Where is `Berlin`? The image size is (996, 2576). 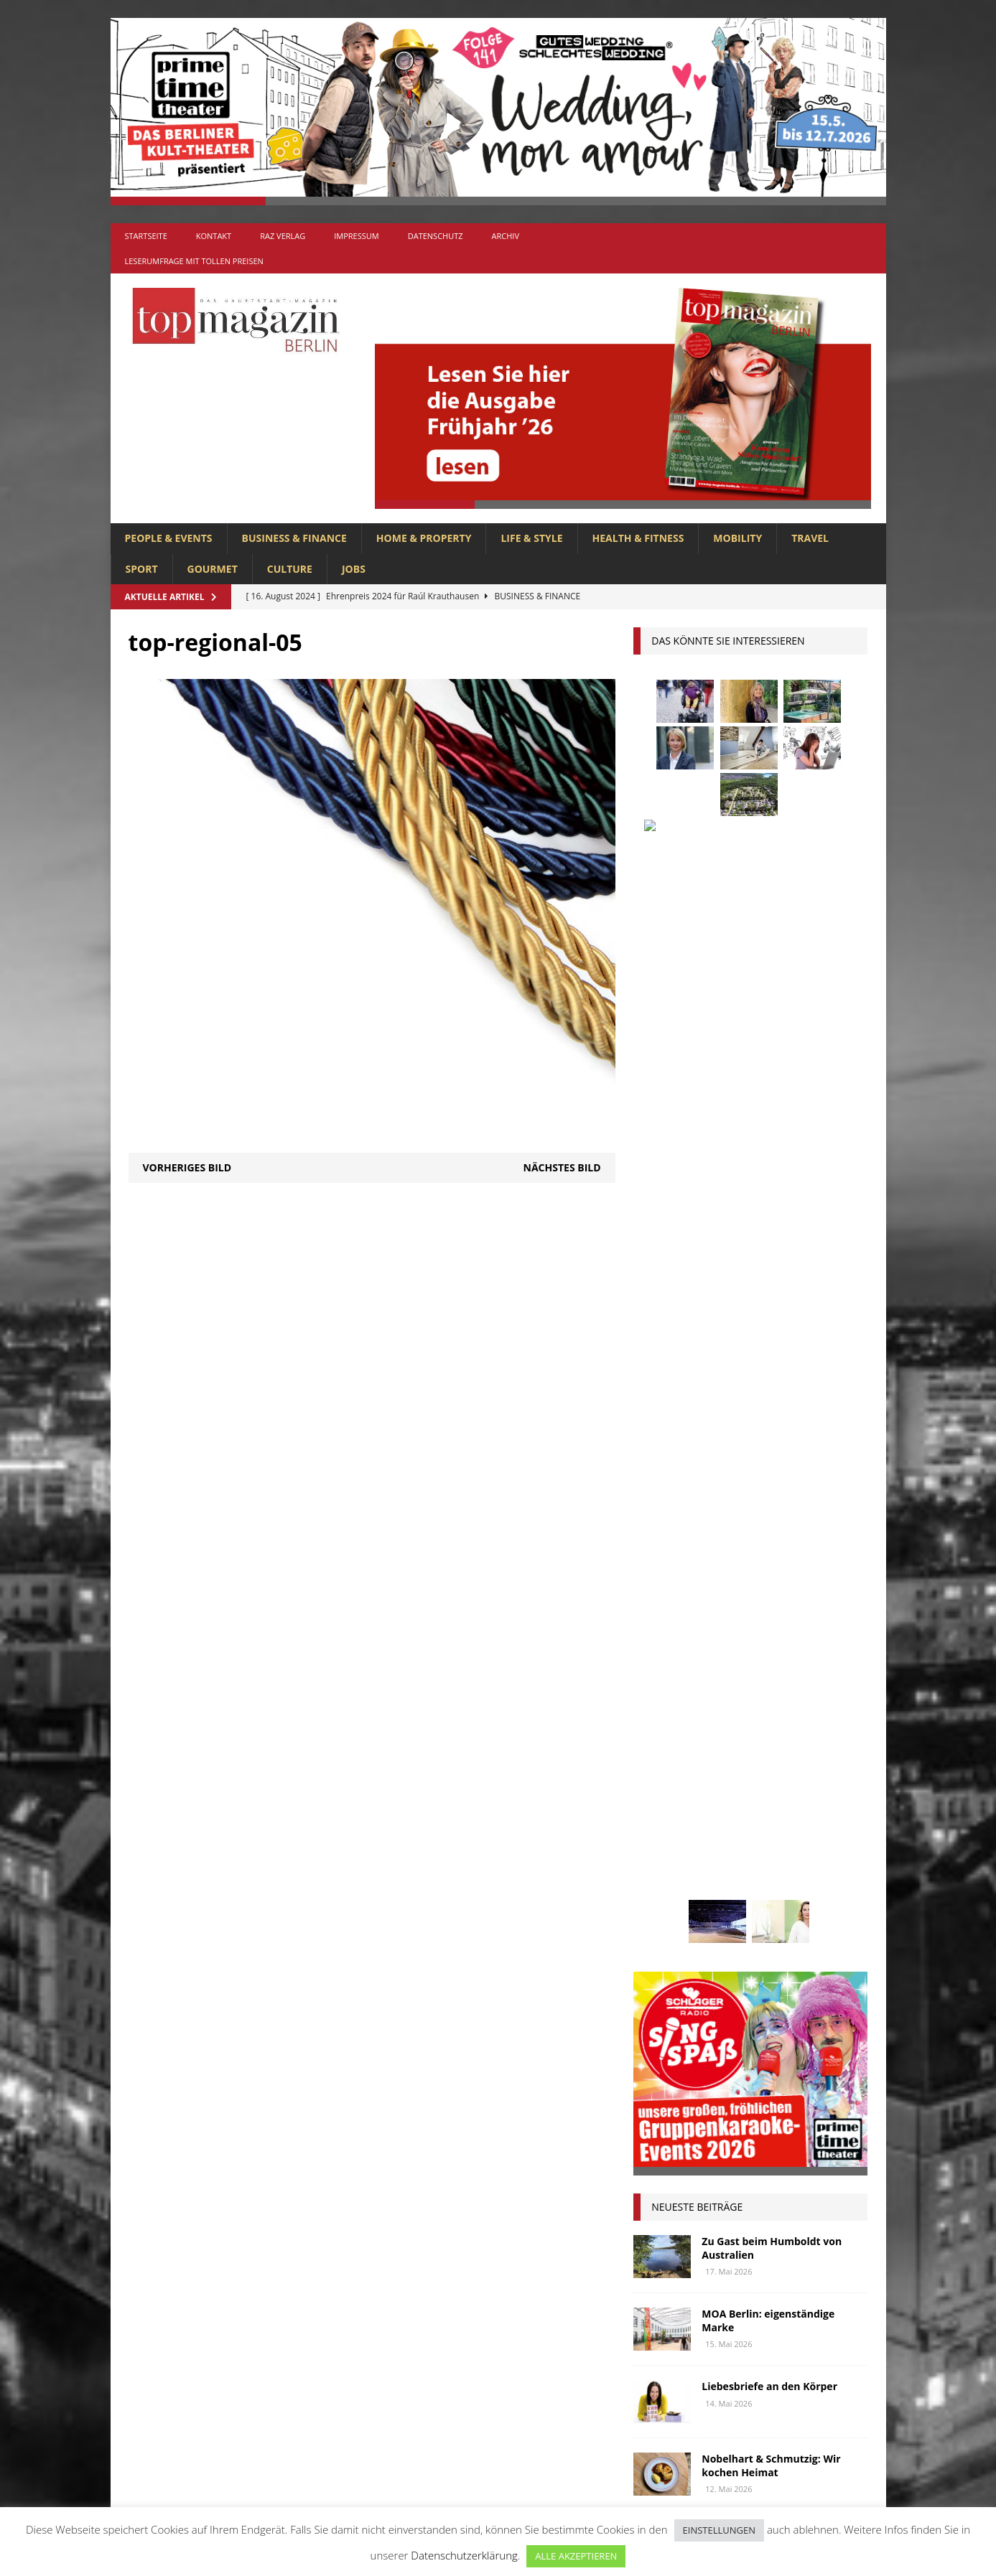
Berlin is located at coordinates (746, 1600).